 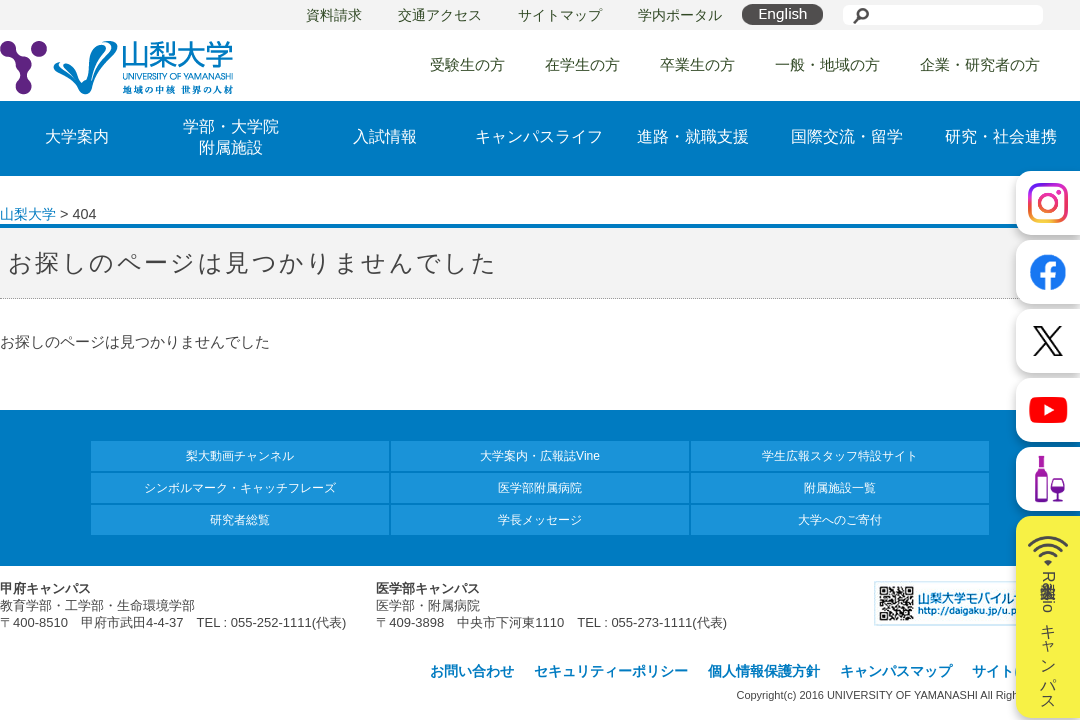 What do you see at coordinates (240, 488) in the screenshot?
I see `シンボルマーク・キャッチフレーズ` at bounding box center [240, 488].